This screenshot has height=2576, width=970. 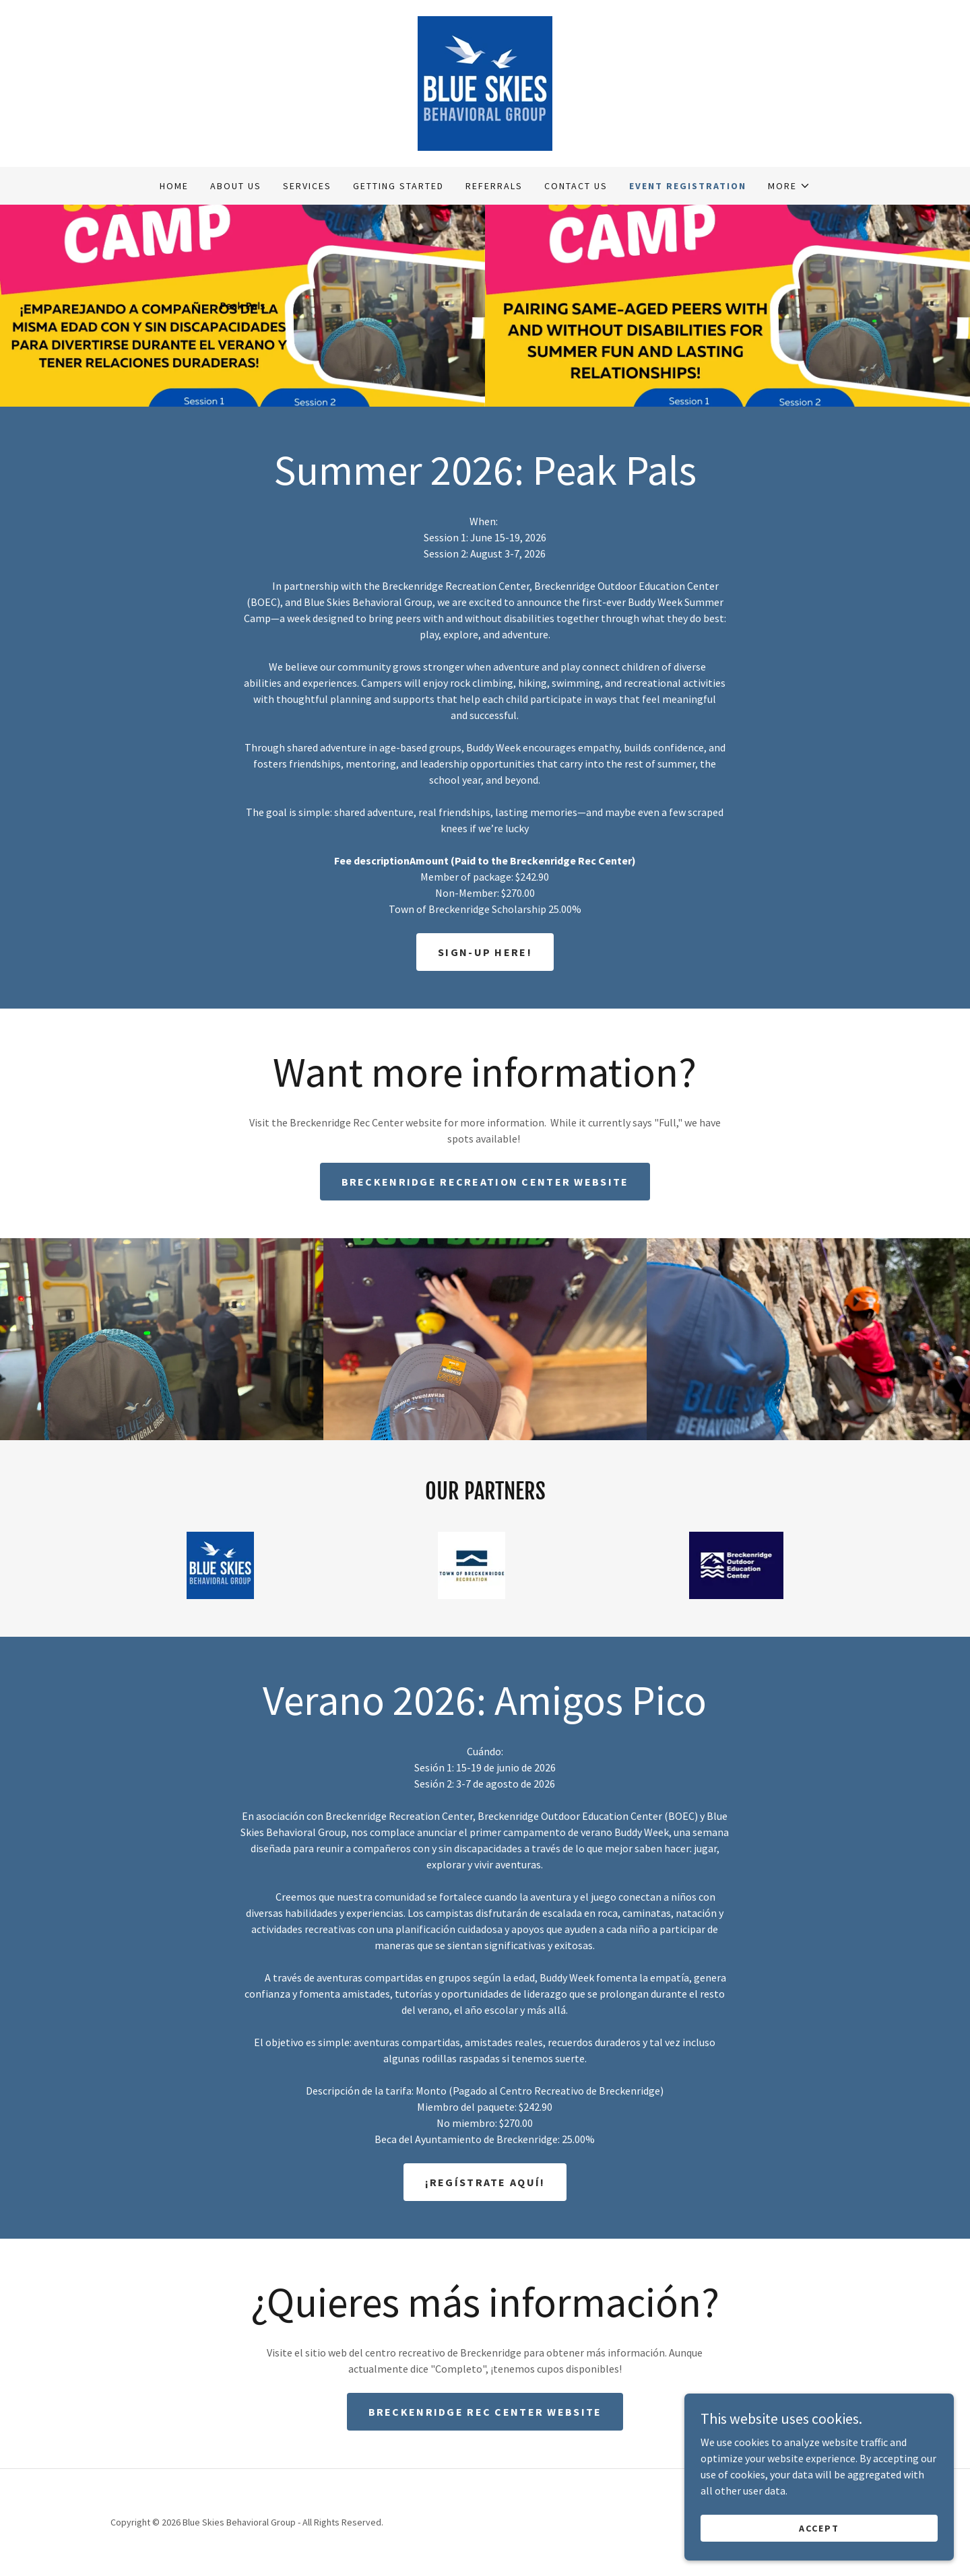 What do you see at coordinates (485, 2182) in the screenshot?
I see `¡Regístrate aquí!` at bounding box center [485, 2182].